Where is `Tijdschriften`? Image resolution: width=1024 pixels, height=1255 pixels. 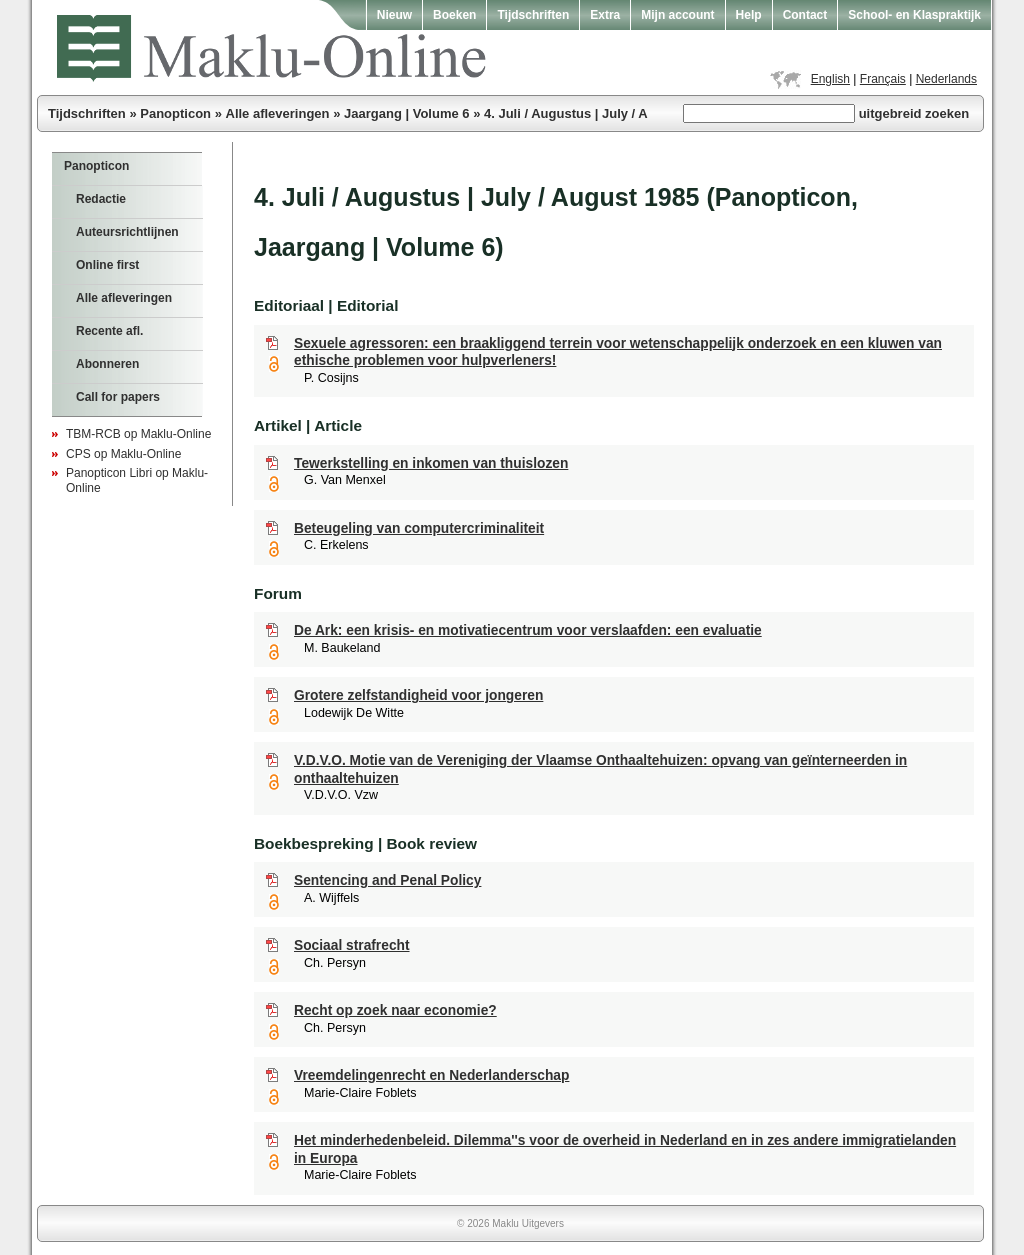
Tijdschriften is located at coordinates (533, 15).